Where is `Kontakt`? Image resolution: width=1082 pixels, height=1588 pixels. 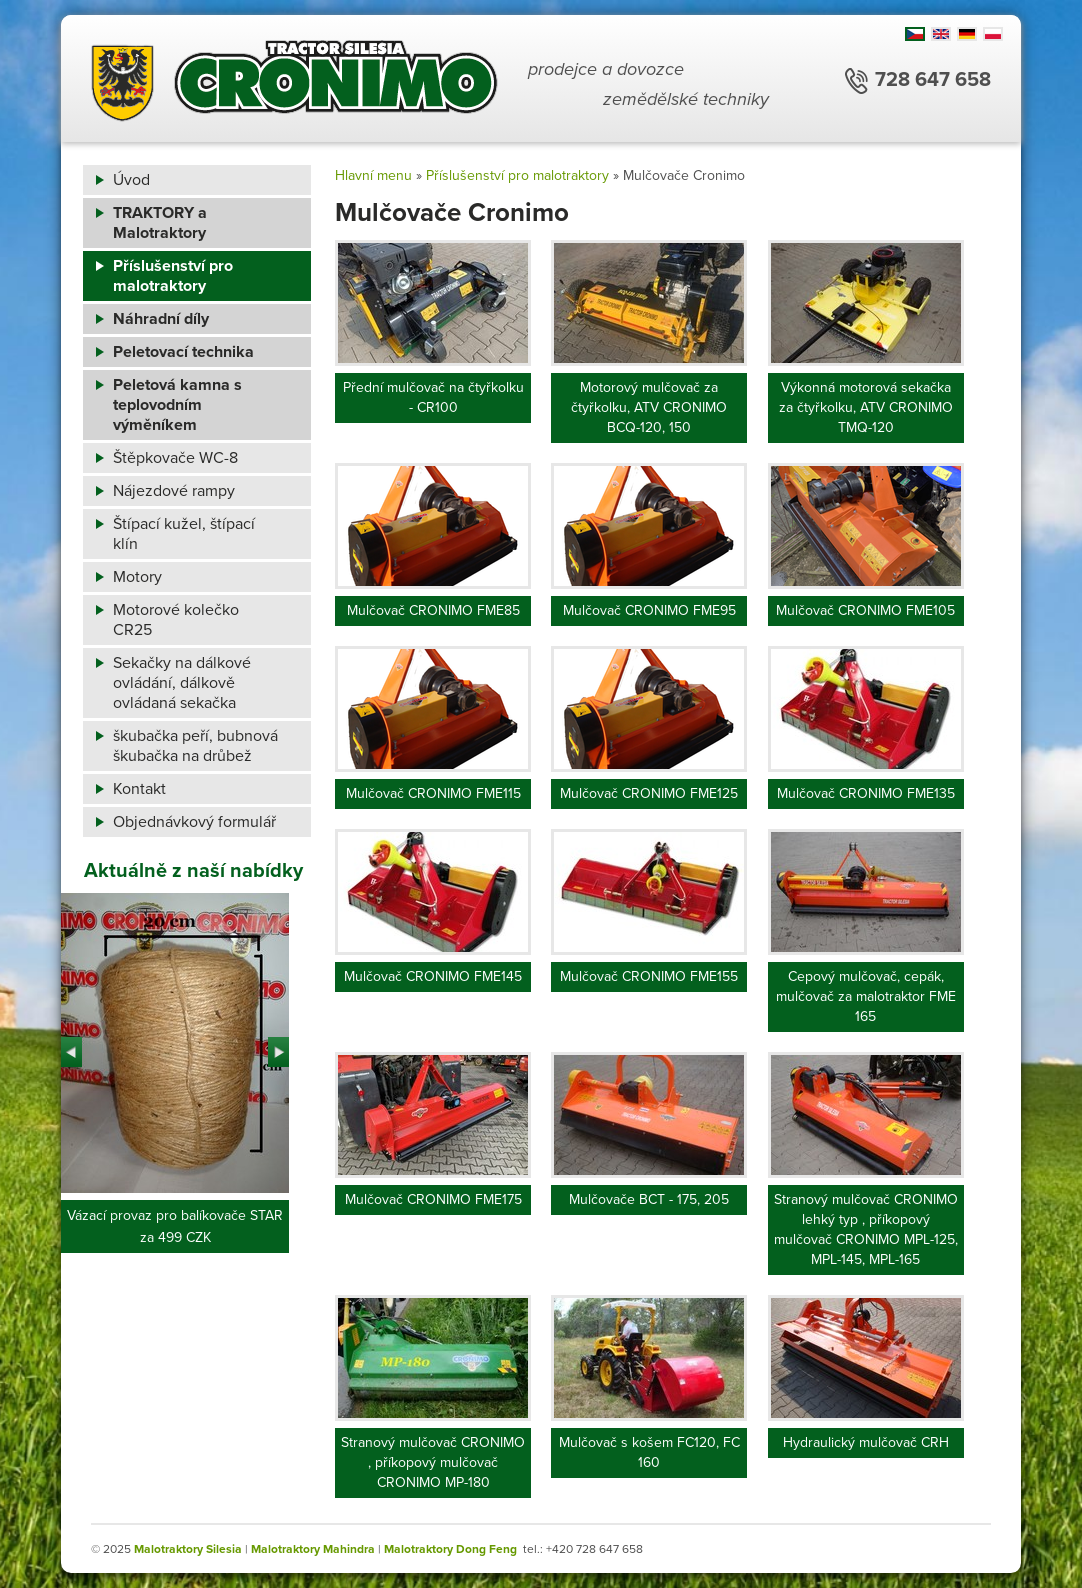 Kontakt is located at coordinates (139, 789).